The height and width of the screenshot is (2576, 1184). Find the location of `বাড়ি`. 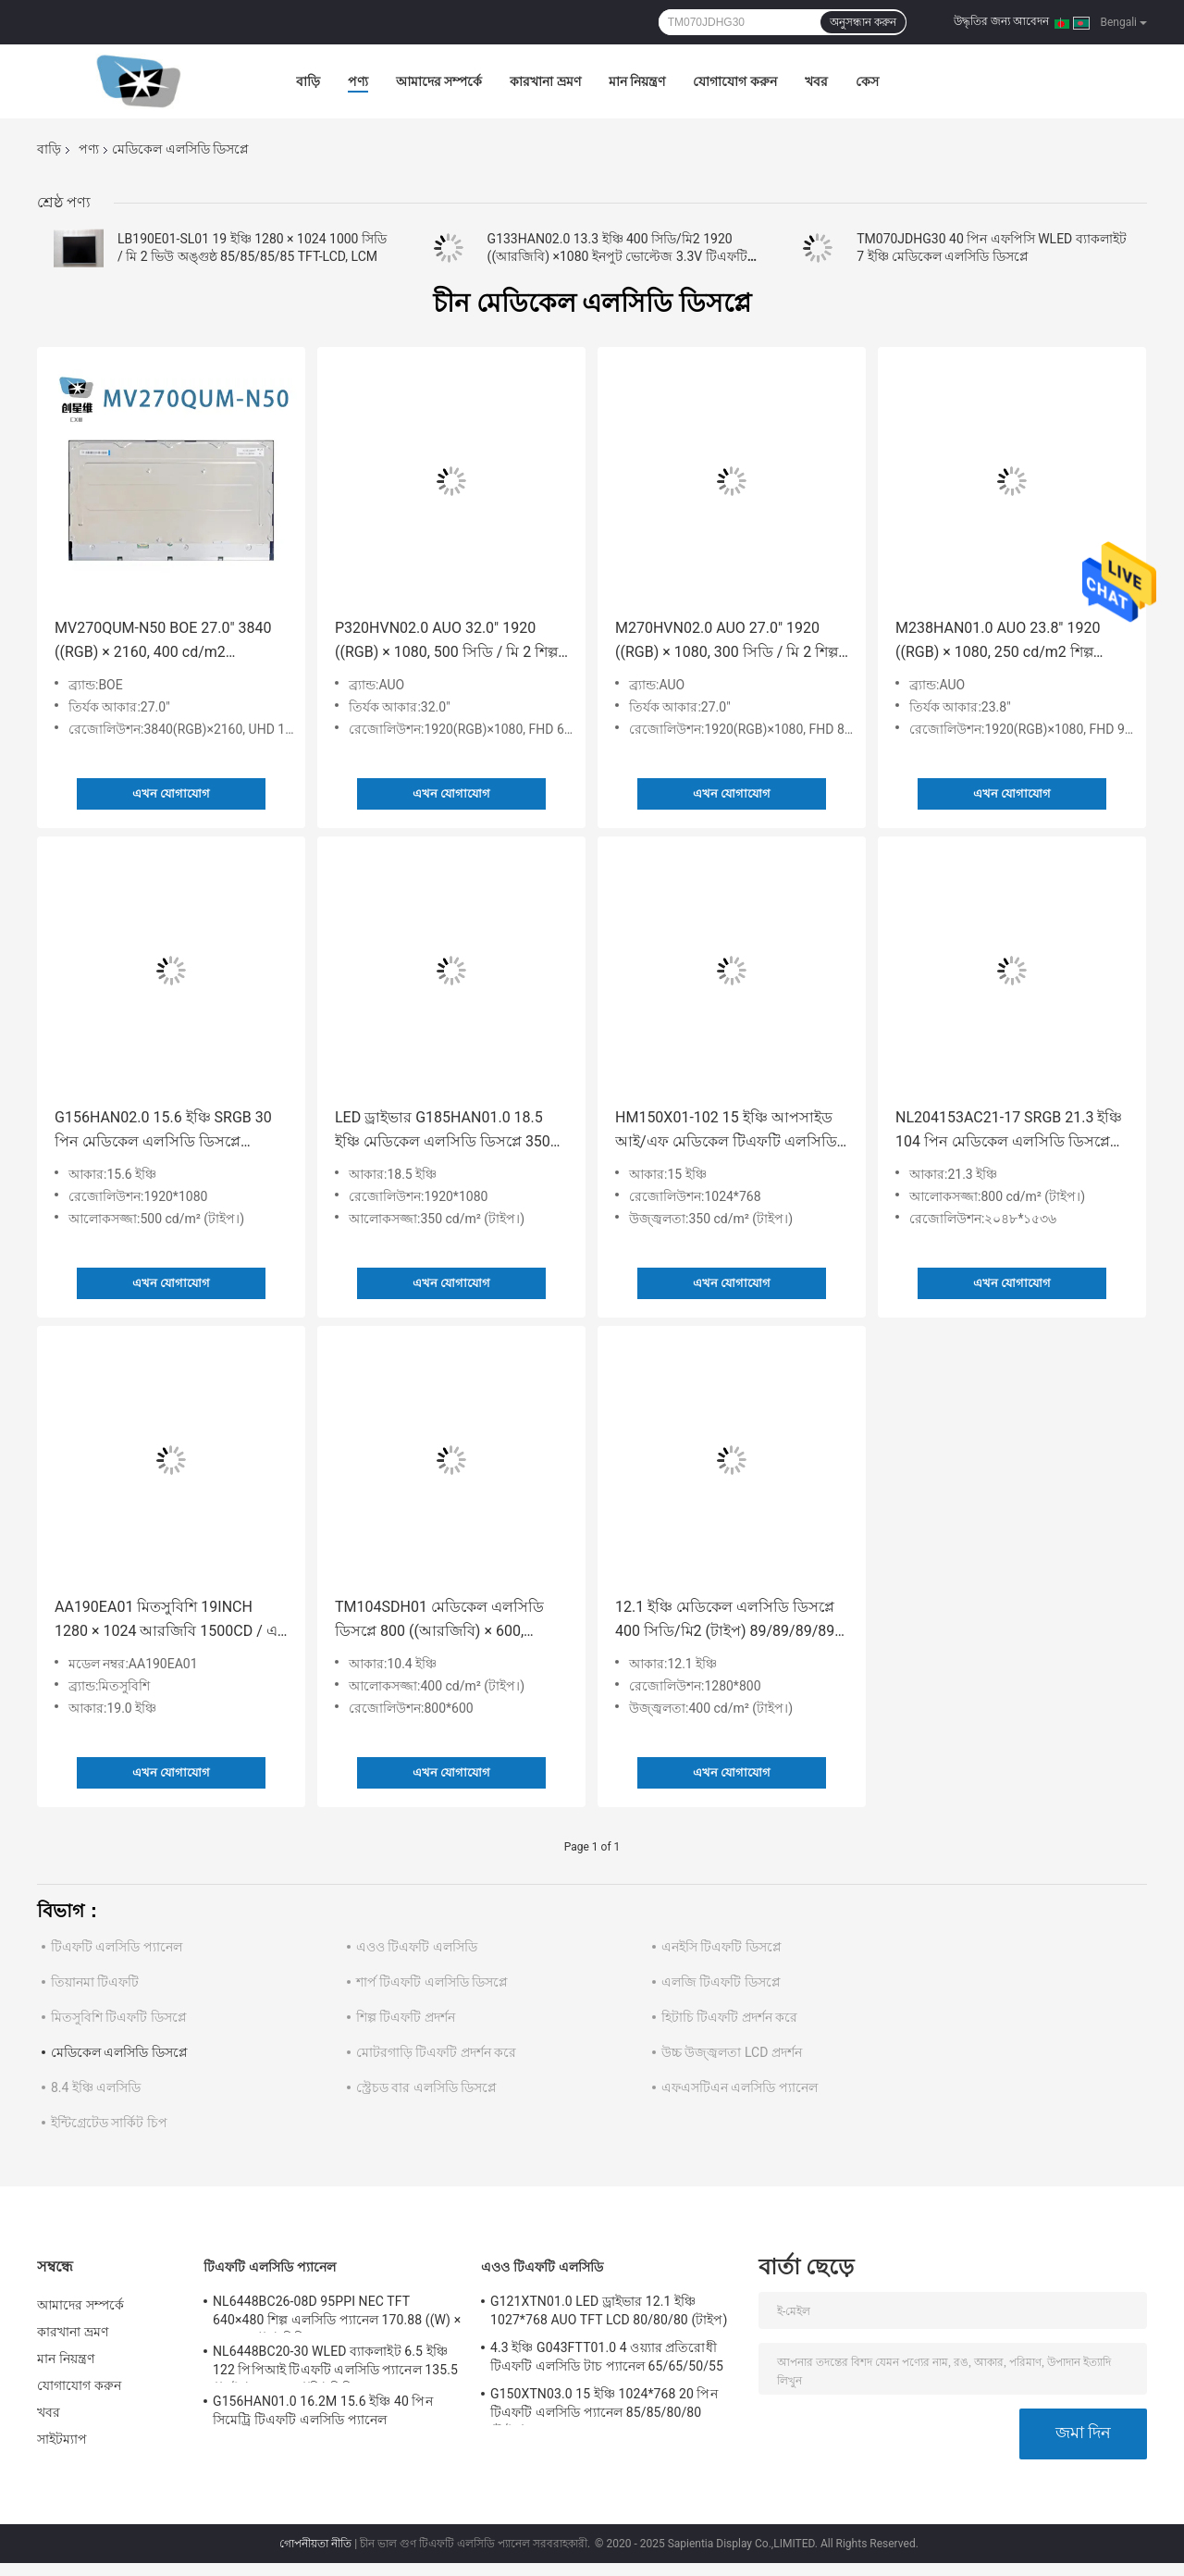

বাড়ি is located at coordinates (308, 81).